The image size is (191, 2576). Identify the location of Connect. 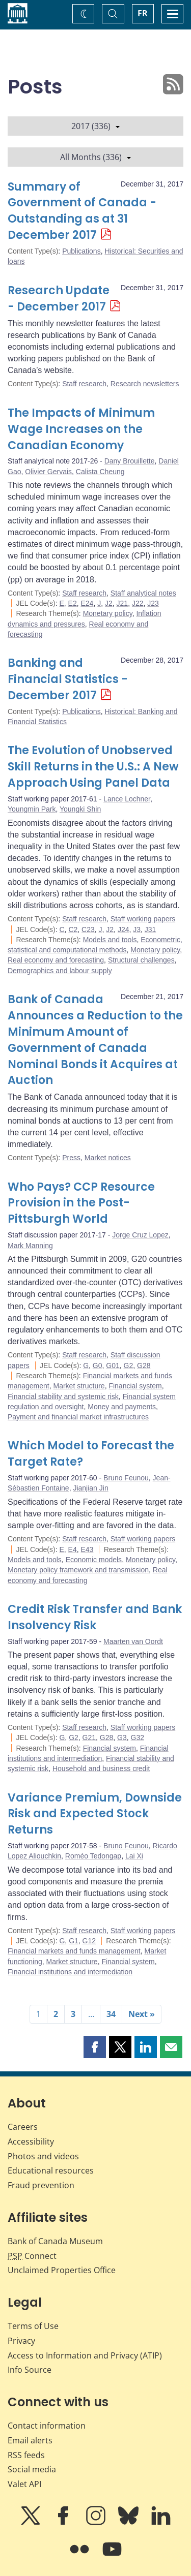
(32, 2255).